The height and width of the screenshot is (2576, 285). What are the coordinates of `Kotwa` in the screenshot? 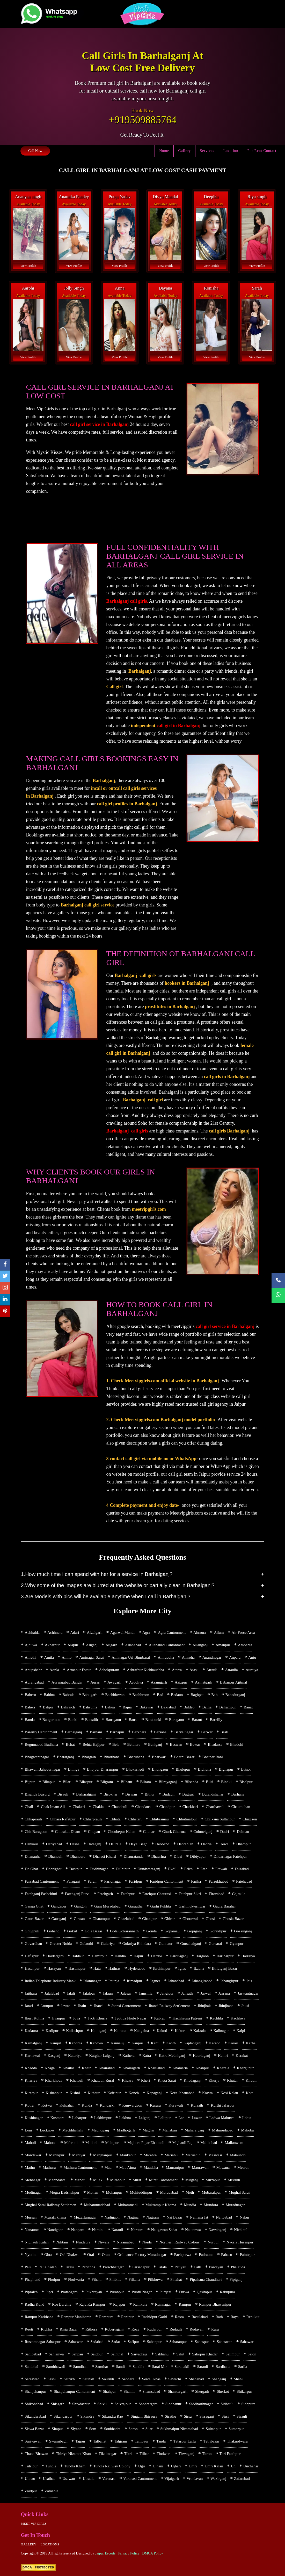 It's located at (46, 2105).